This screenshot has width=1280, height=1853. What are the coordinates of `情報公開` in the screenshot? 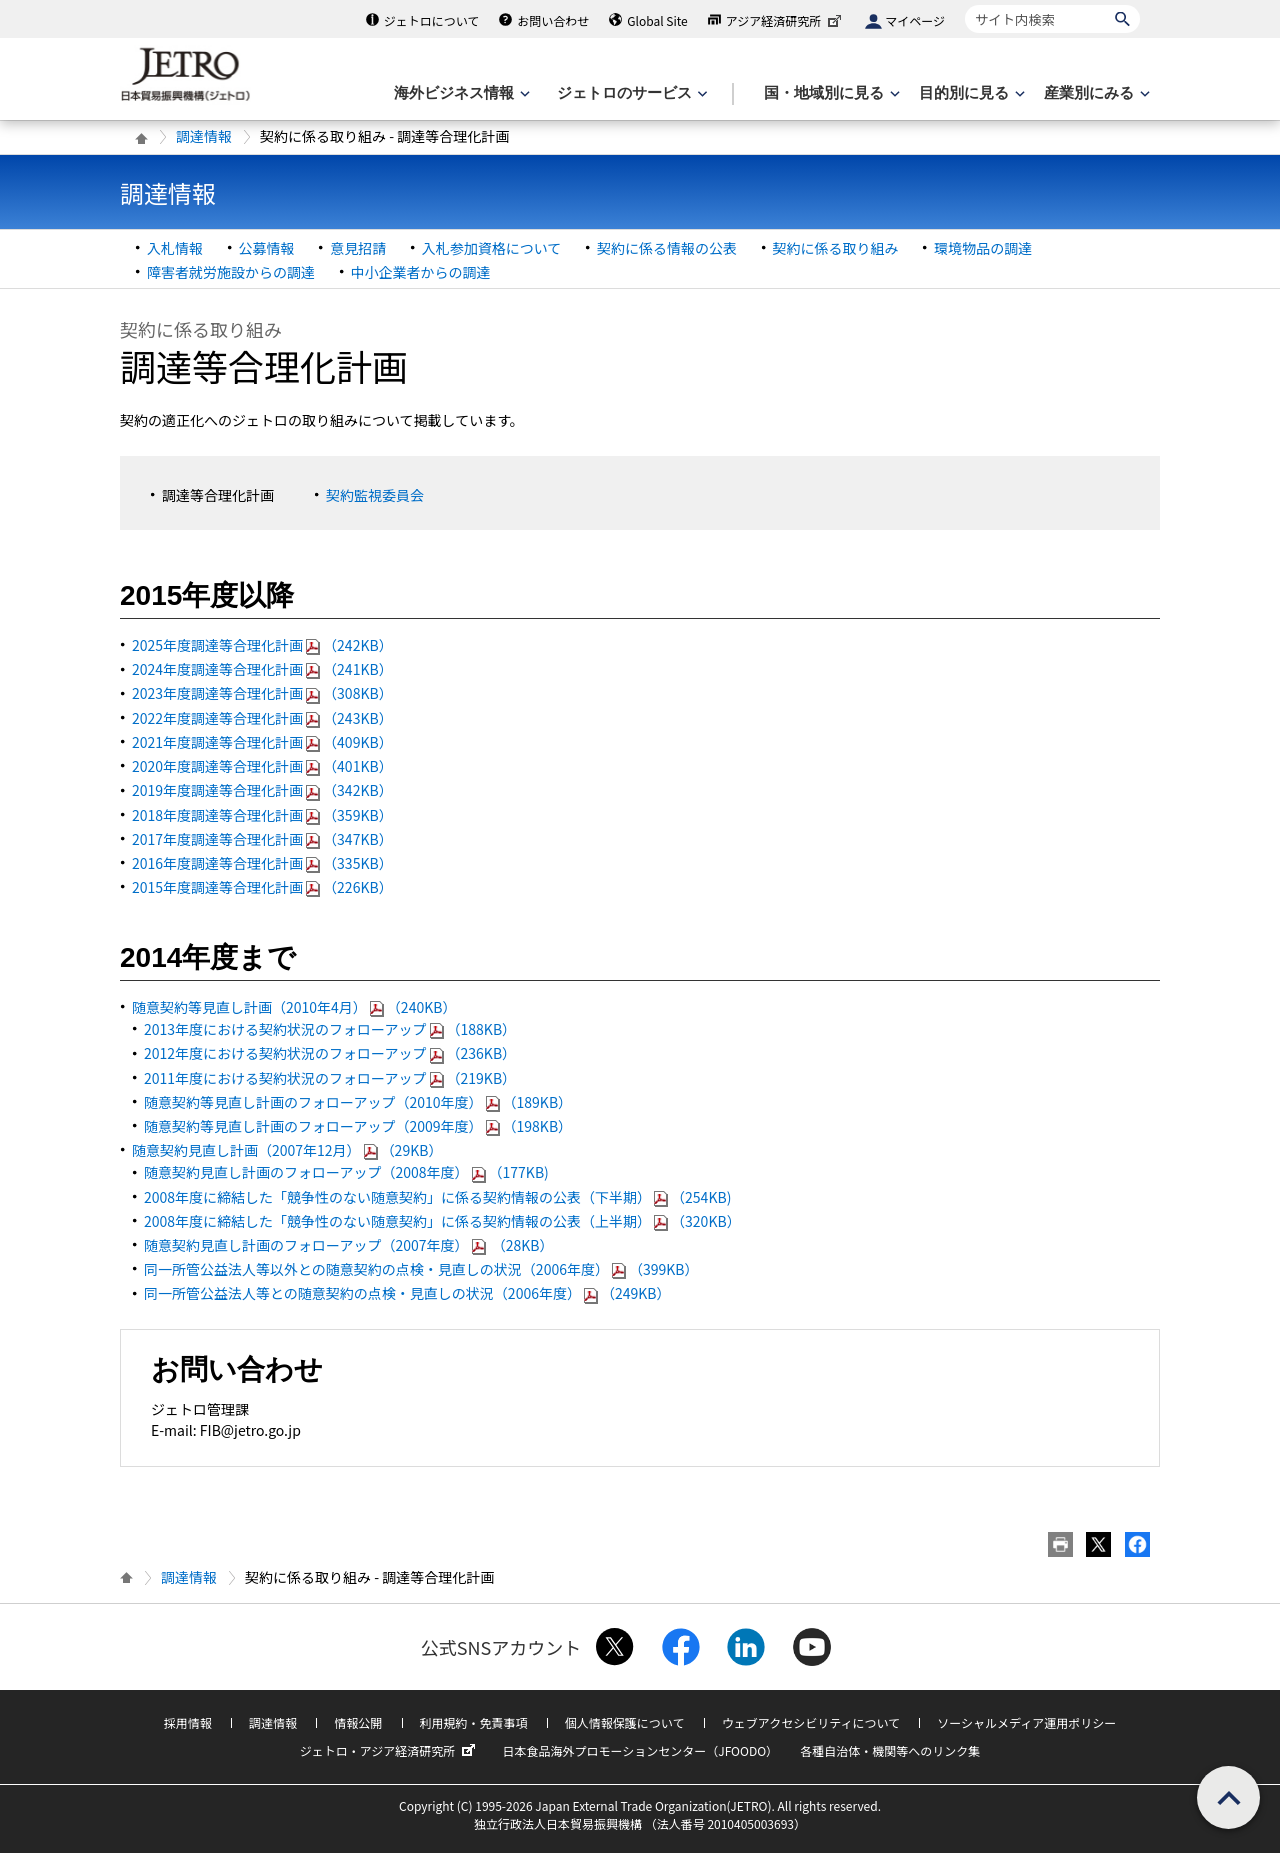 It's located at (358, 1722).